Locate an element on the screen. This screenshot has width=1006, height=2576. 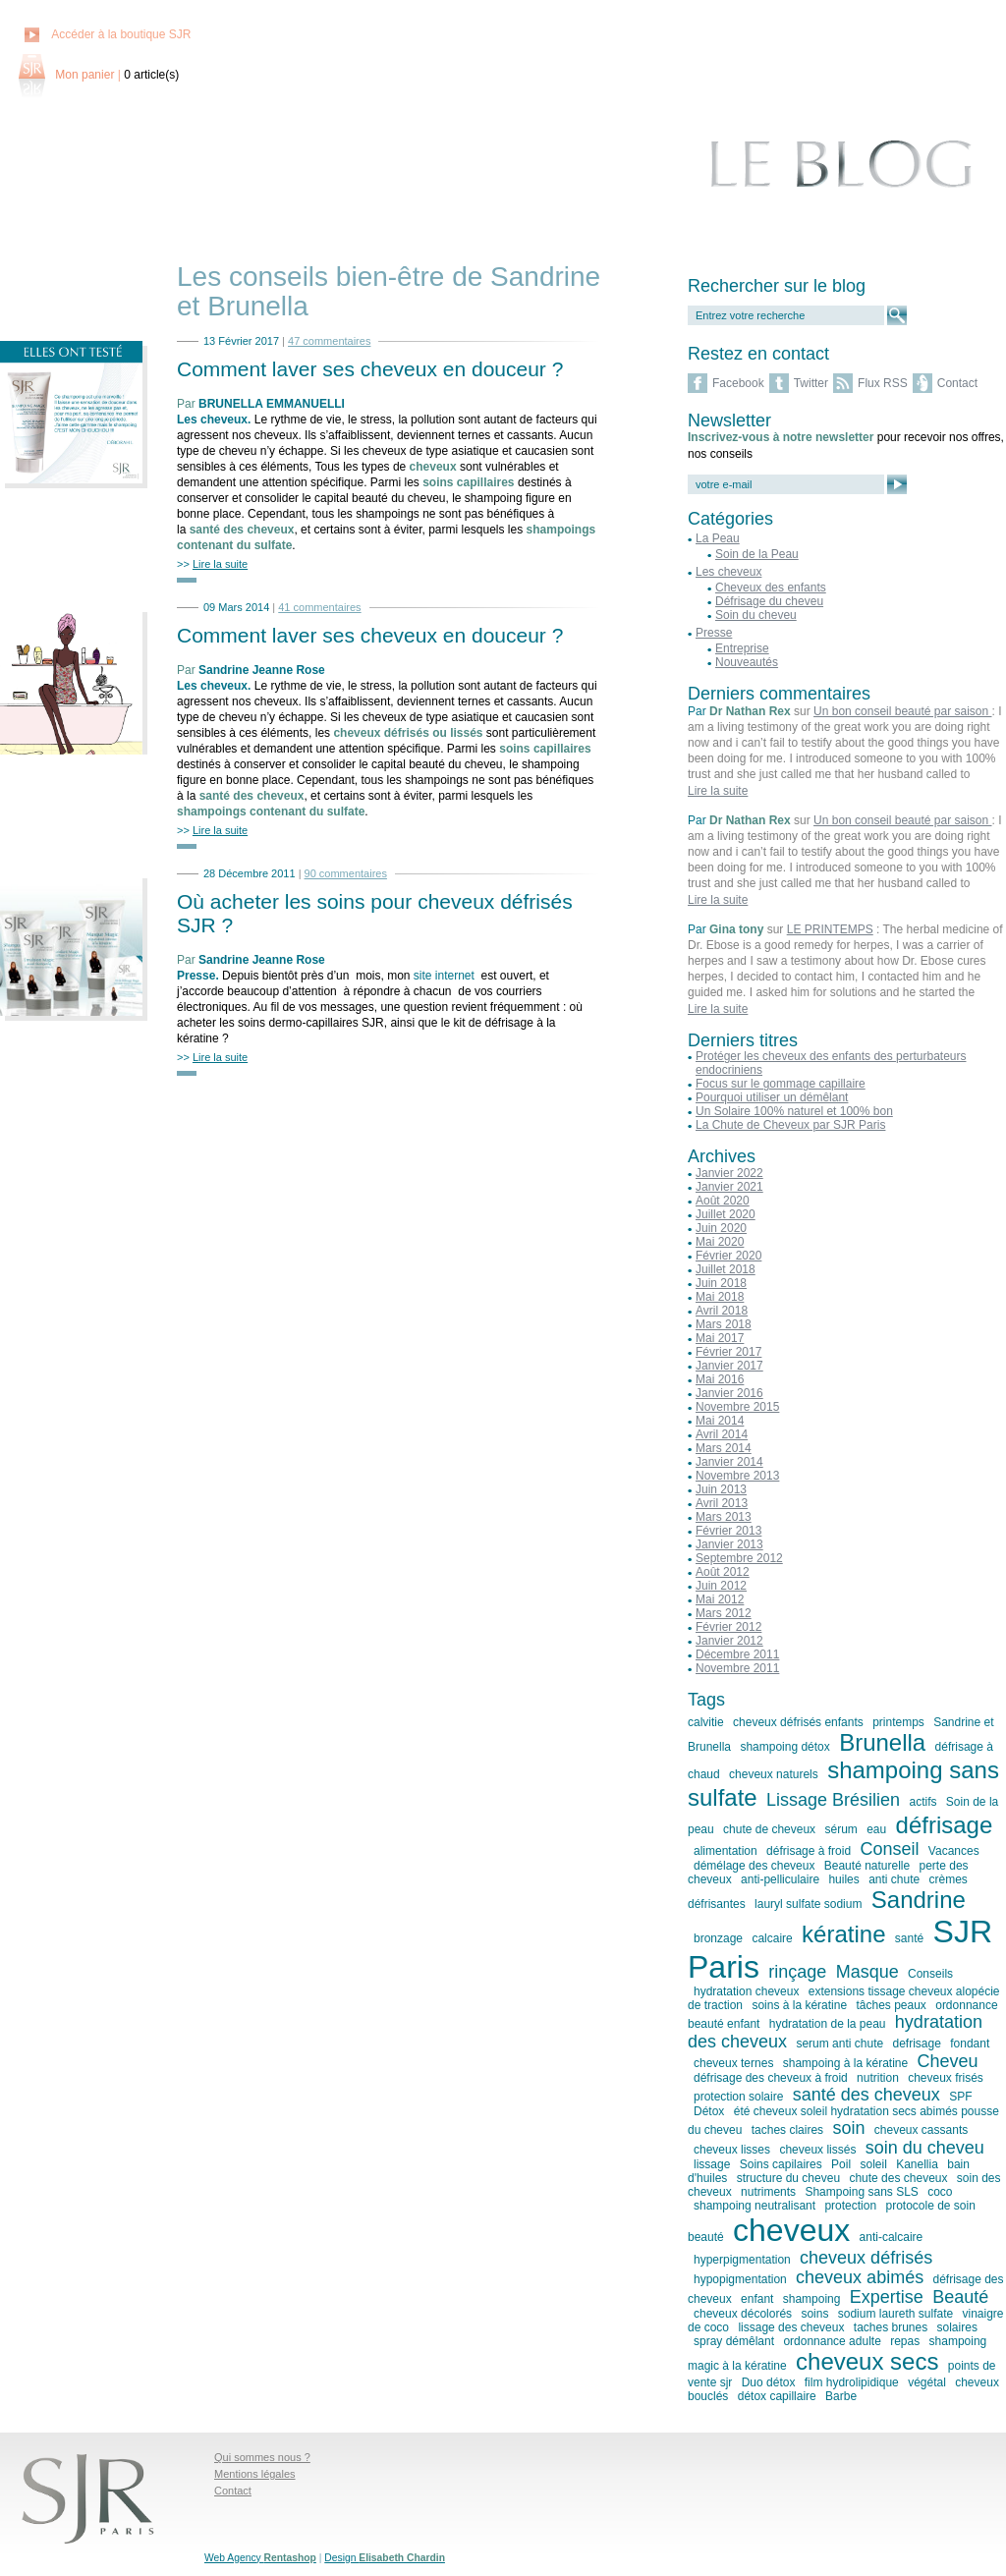
rinçage is located at coordinates (797, 1972).